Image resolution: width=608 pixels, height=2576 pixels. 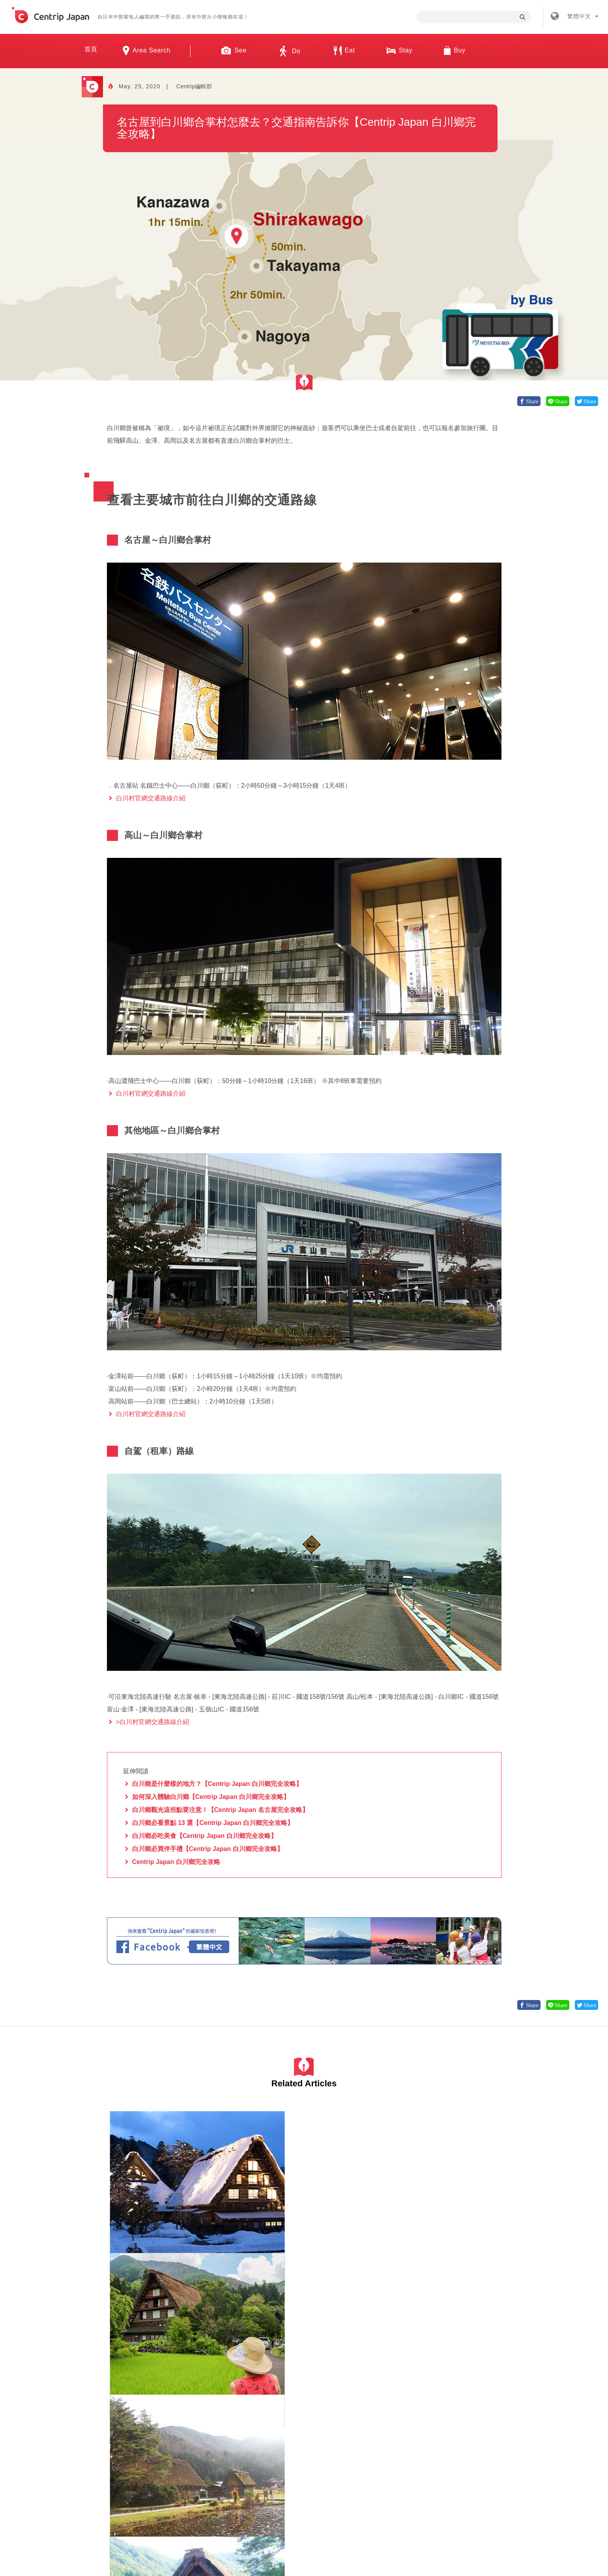 I want to click on 白川鄉必看景點 13 選【Centrip Japan 白川鄉完全攻略】, so click(x=213, y=1823).